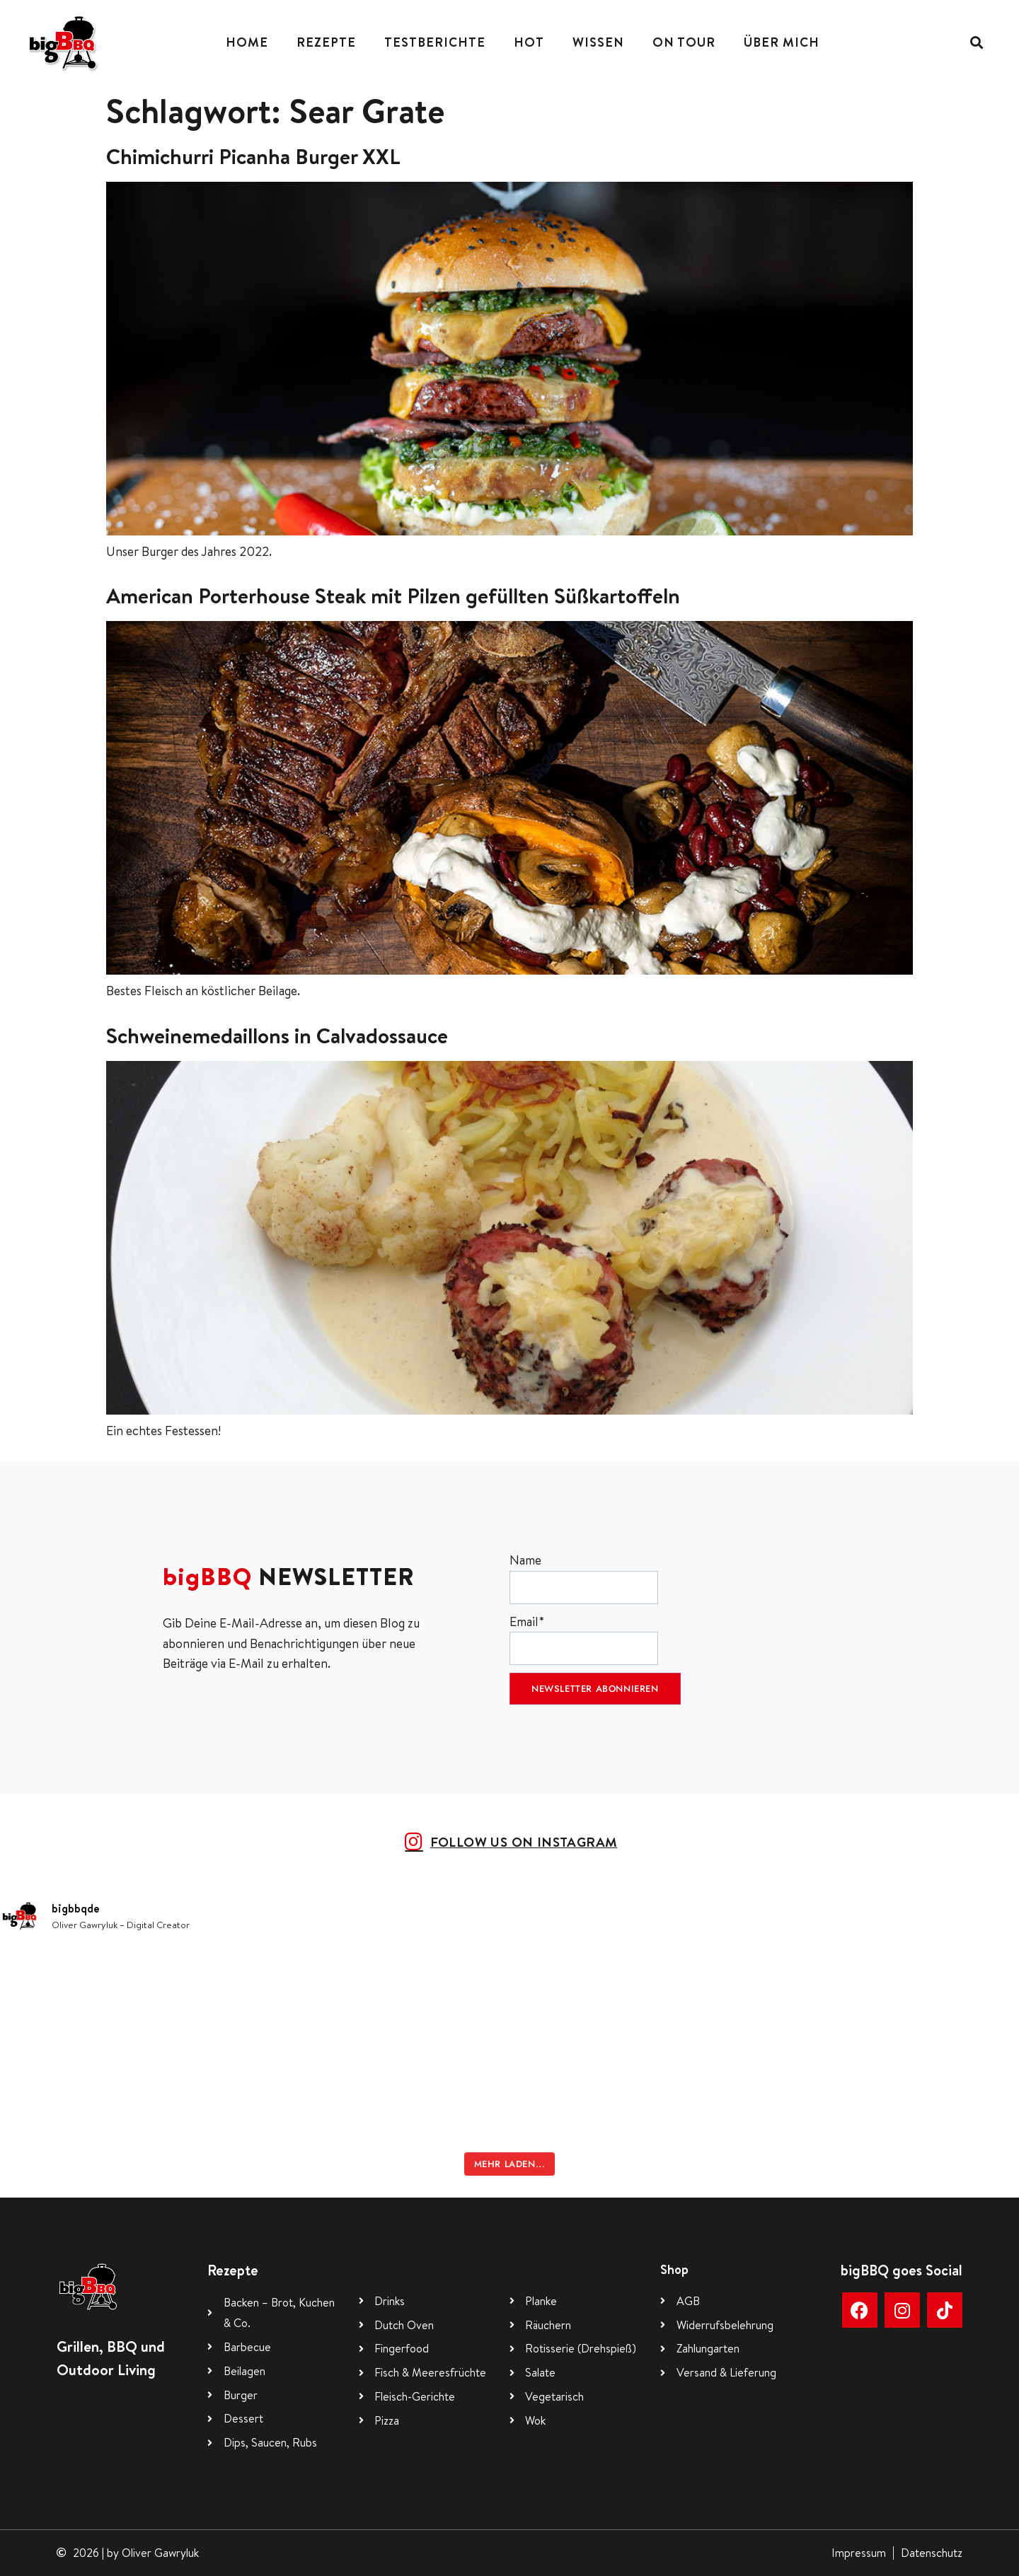 This screenshot has height=2576, width=1019. What do you see at coordinates (781, 42) in the screenshot?
I see `Über mich` at bounding box center [781, 42].